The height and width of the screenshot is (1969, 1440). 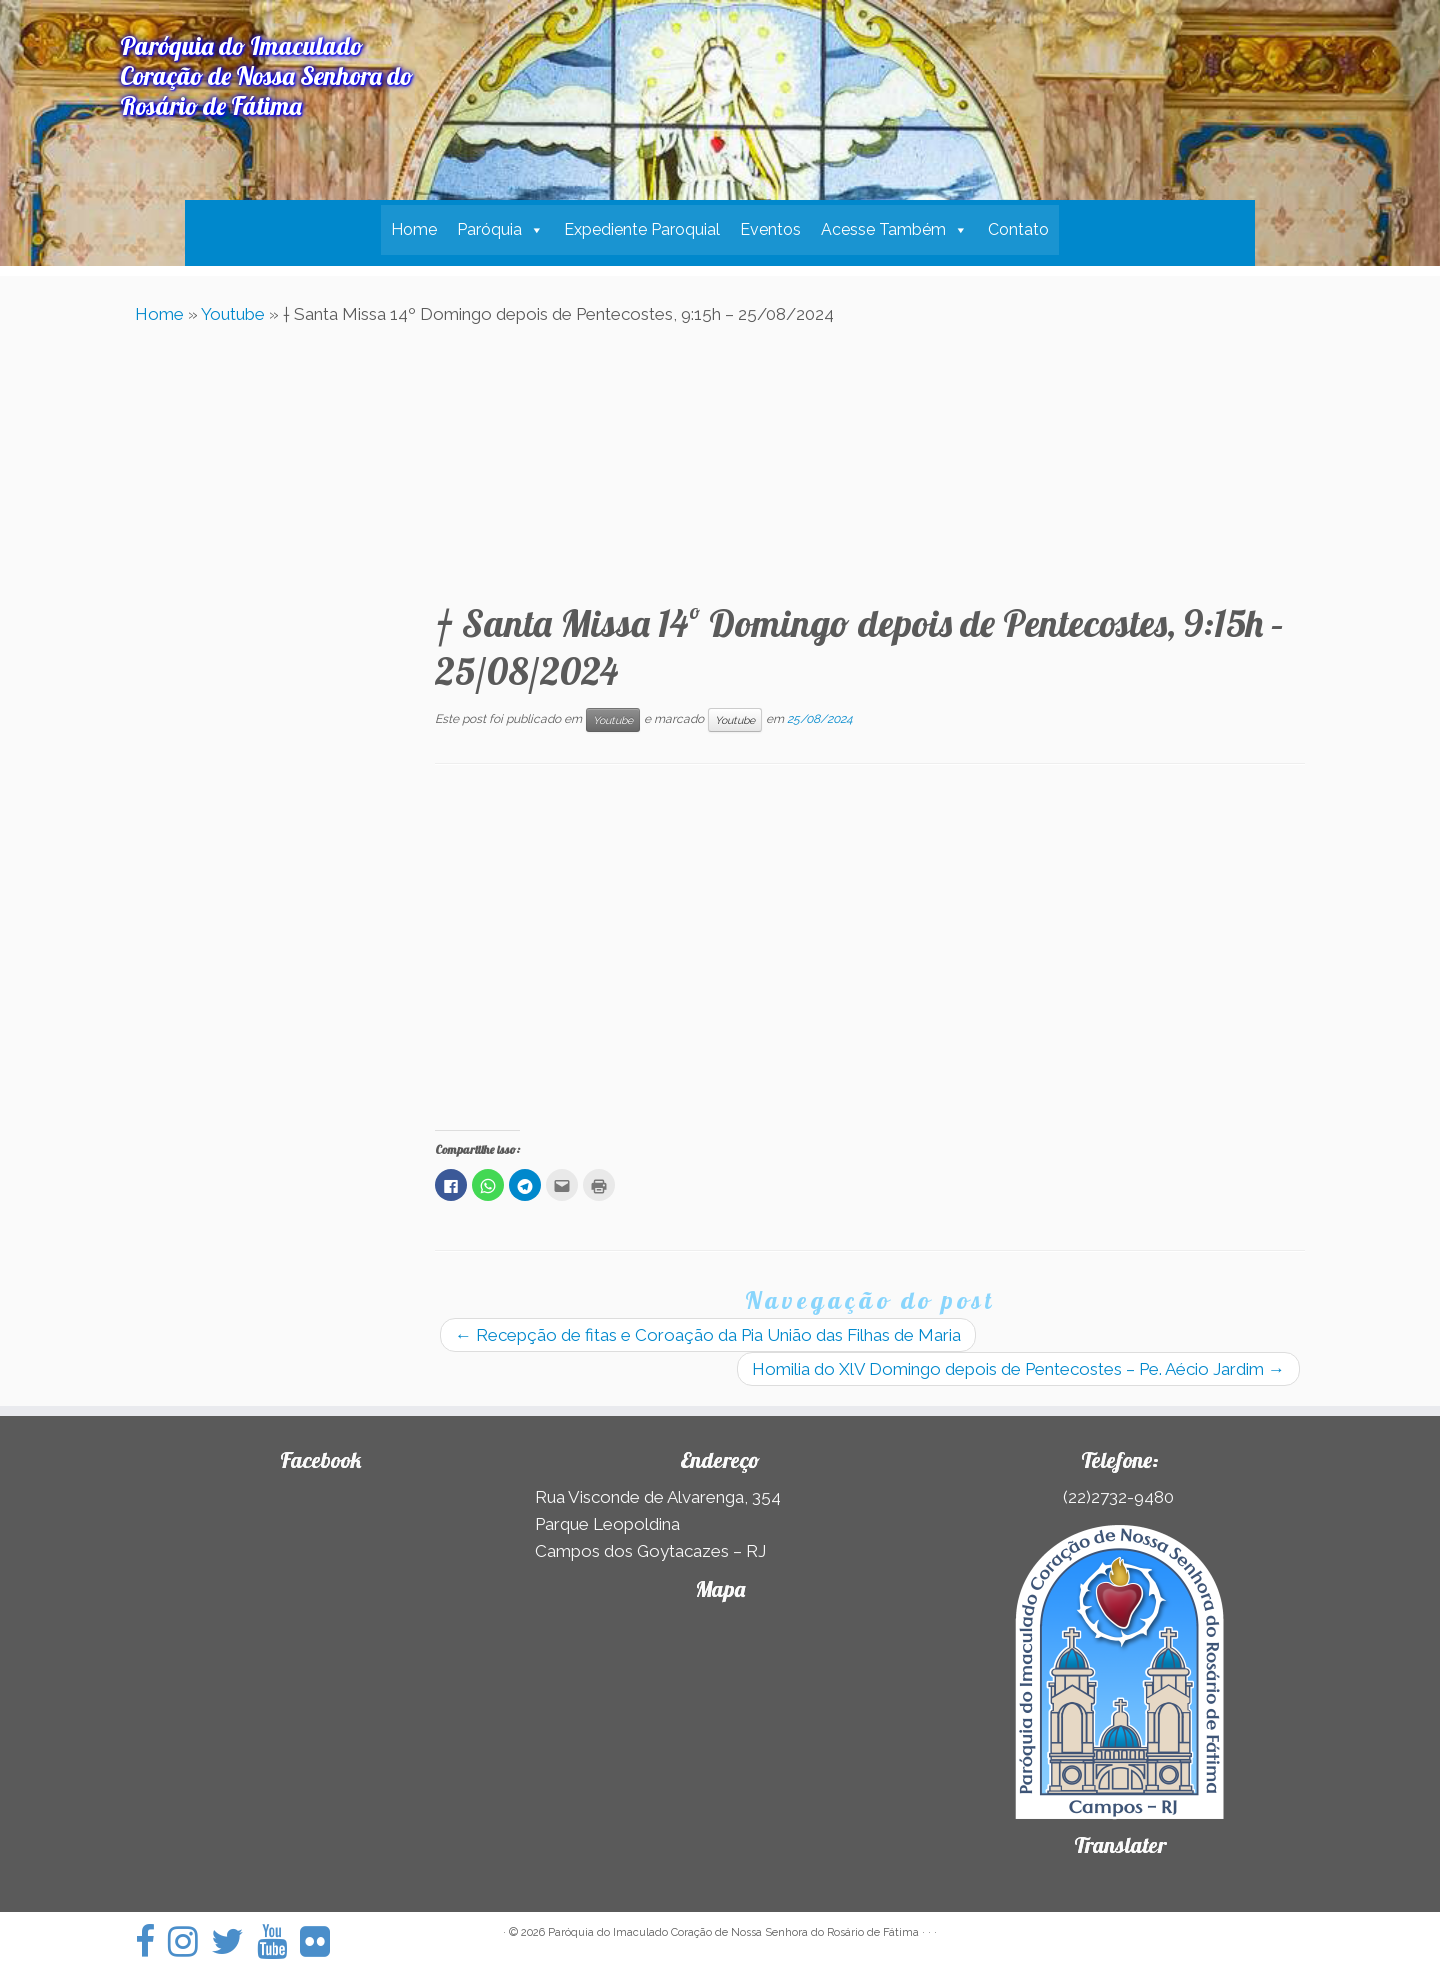 I want to click on [Siga-nos no Flickr], so click(x=321, y=1941).